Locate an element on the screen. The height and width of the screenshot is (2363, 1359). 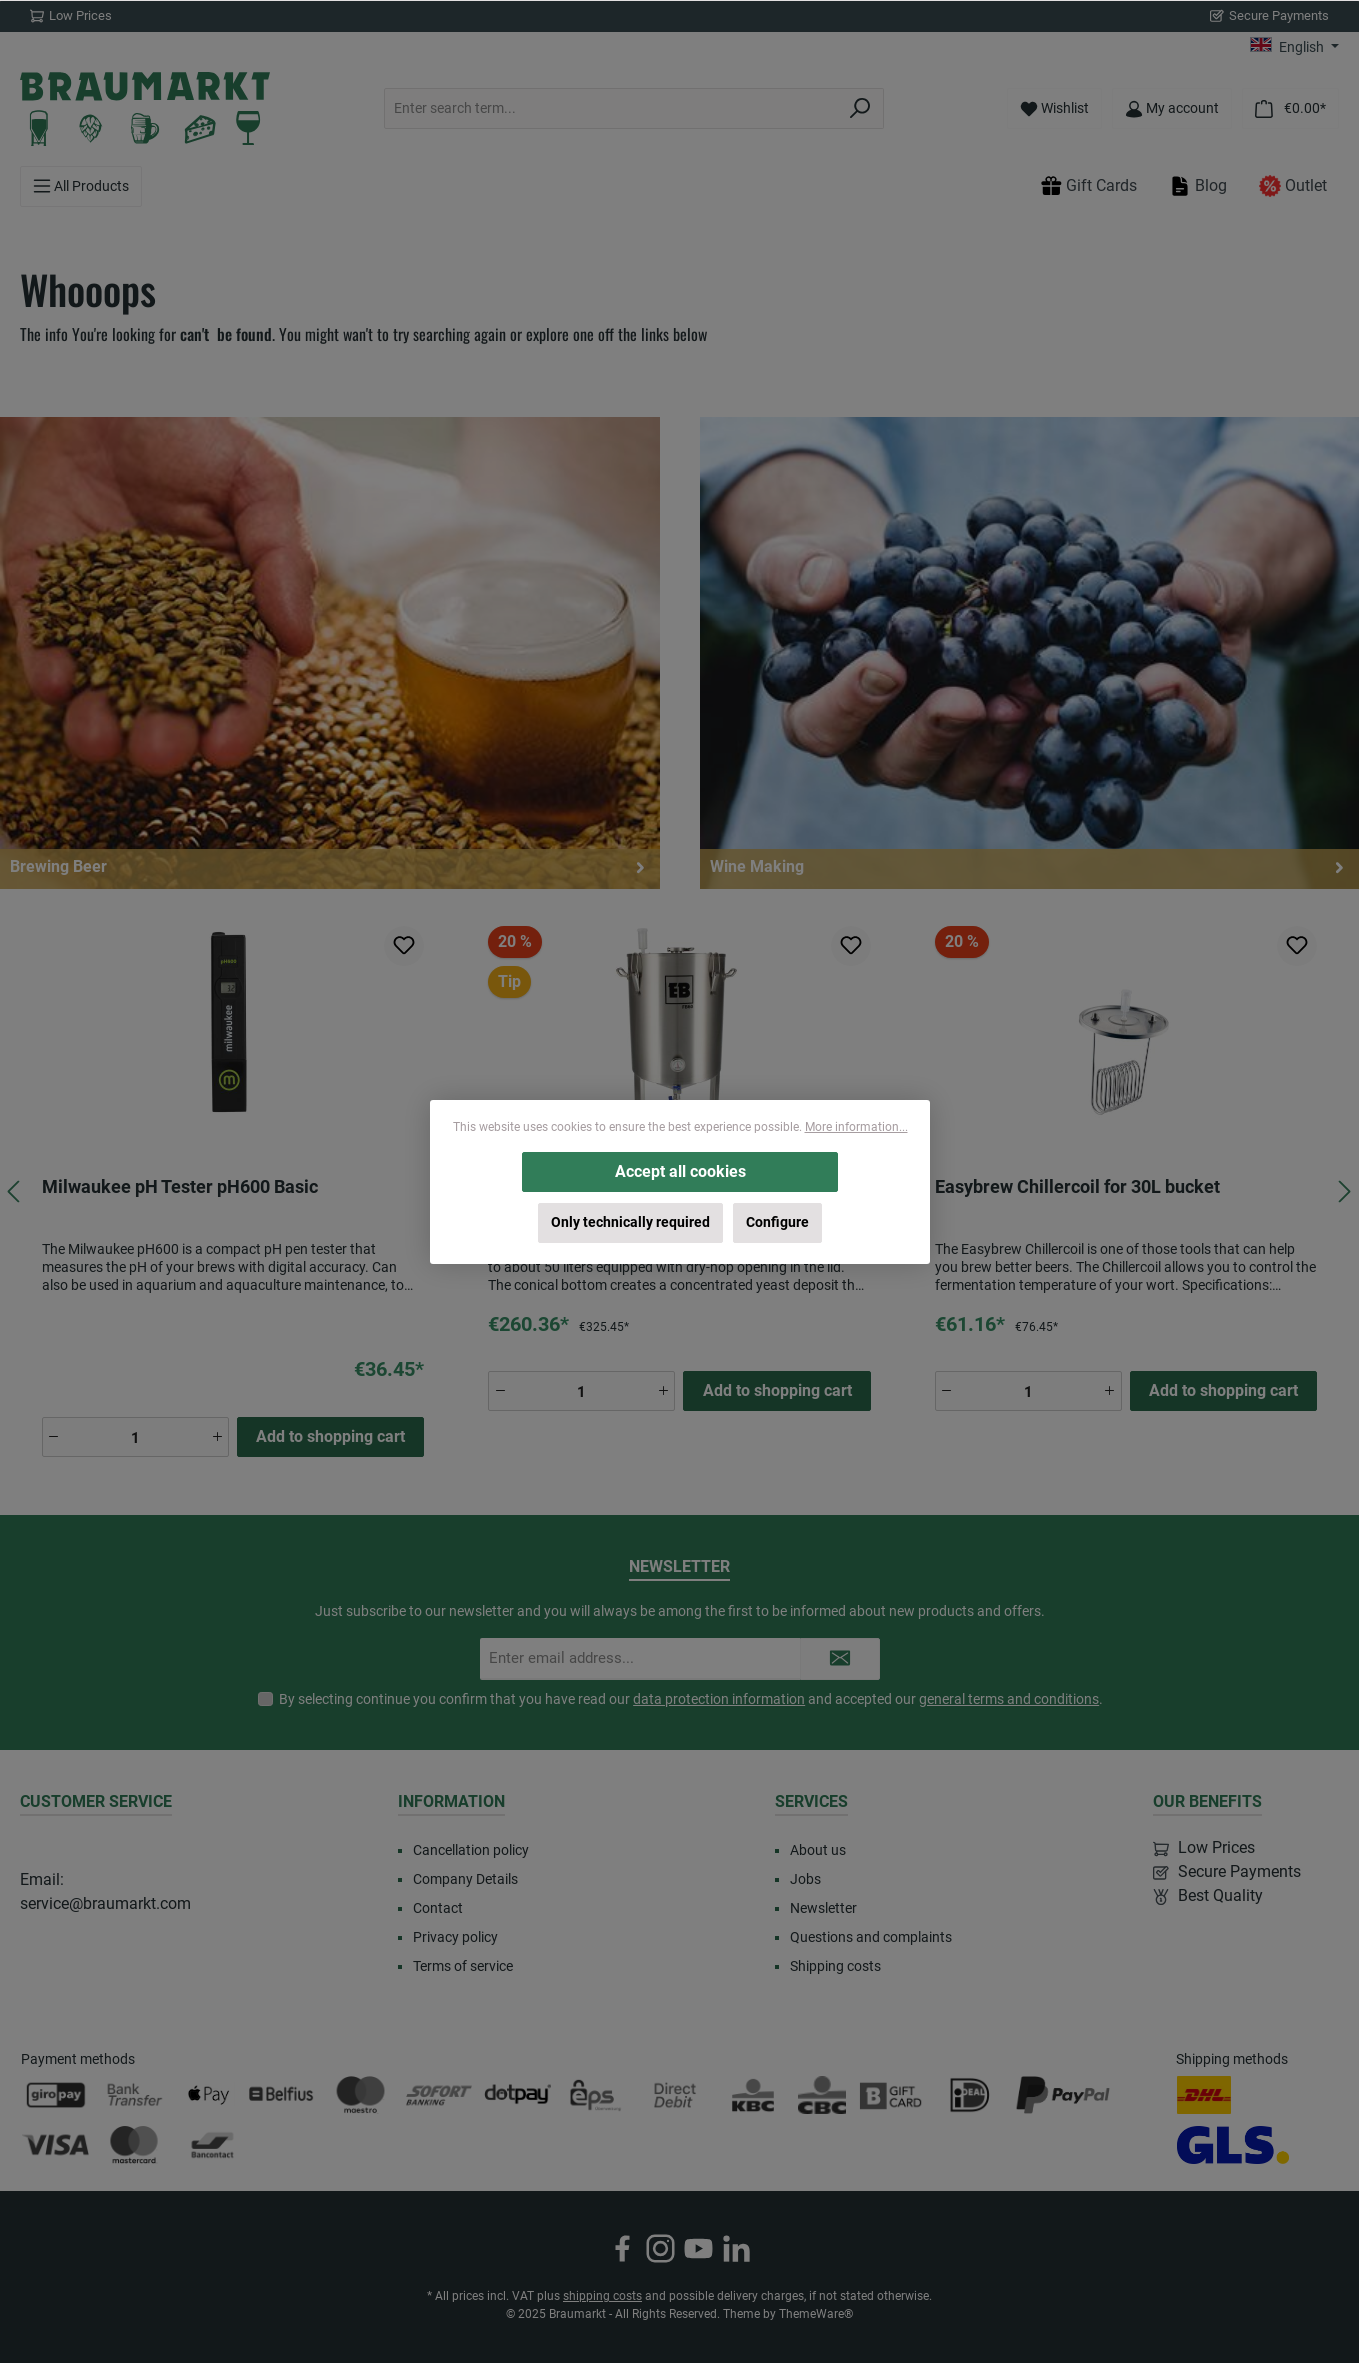
[Wishlist] is located at coordinates (1054, 108).